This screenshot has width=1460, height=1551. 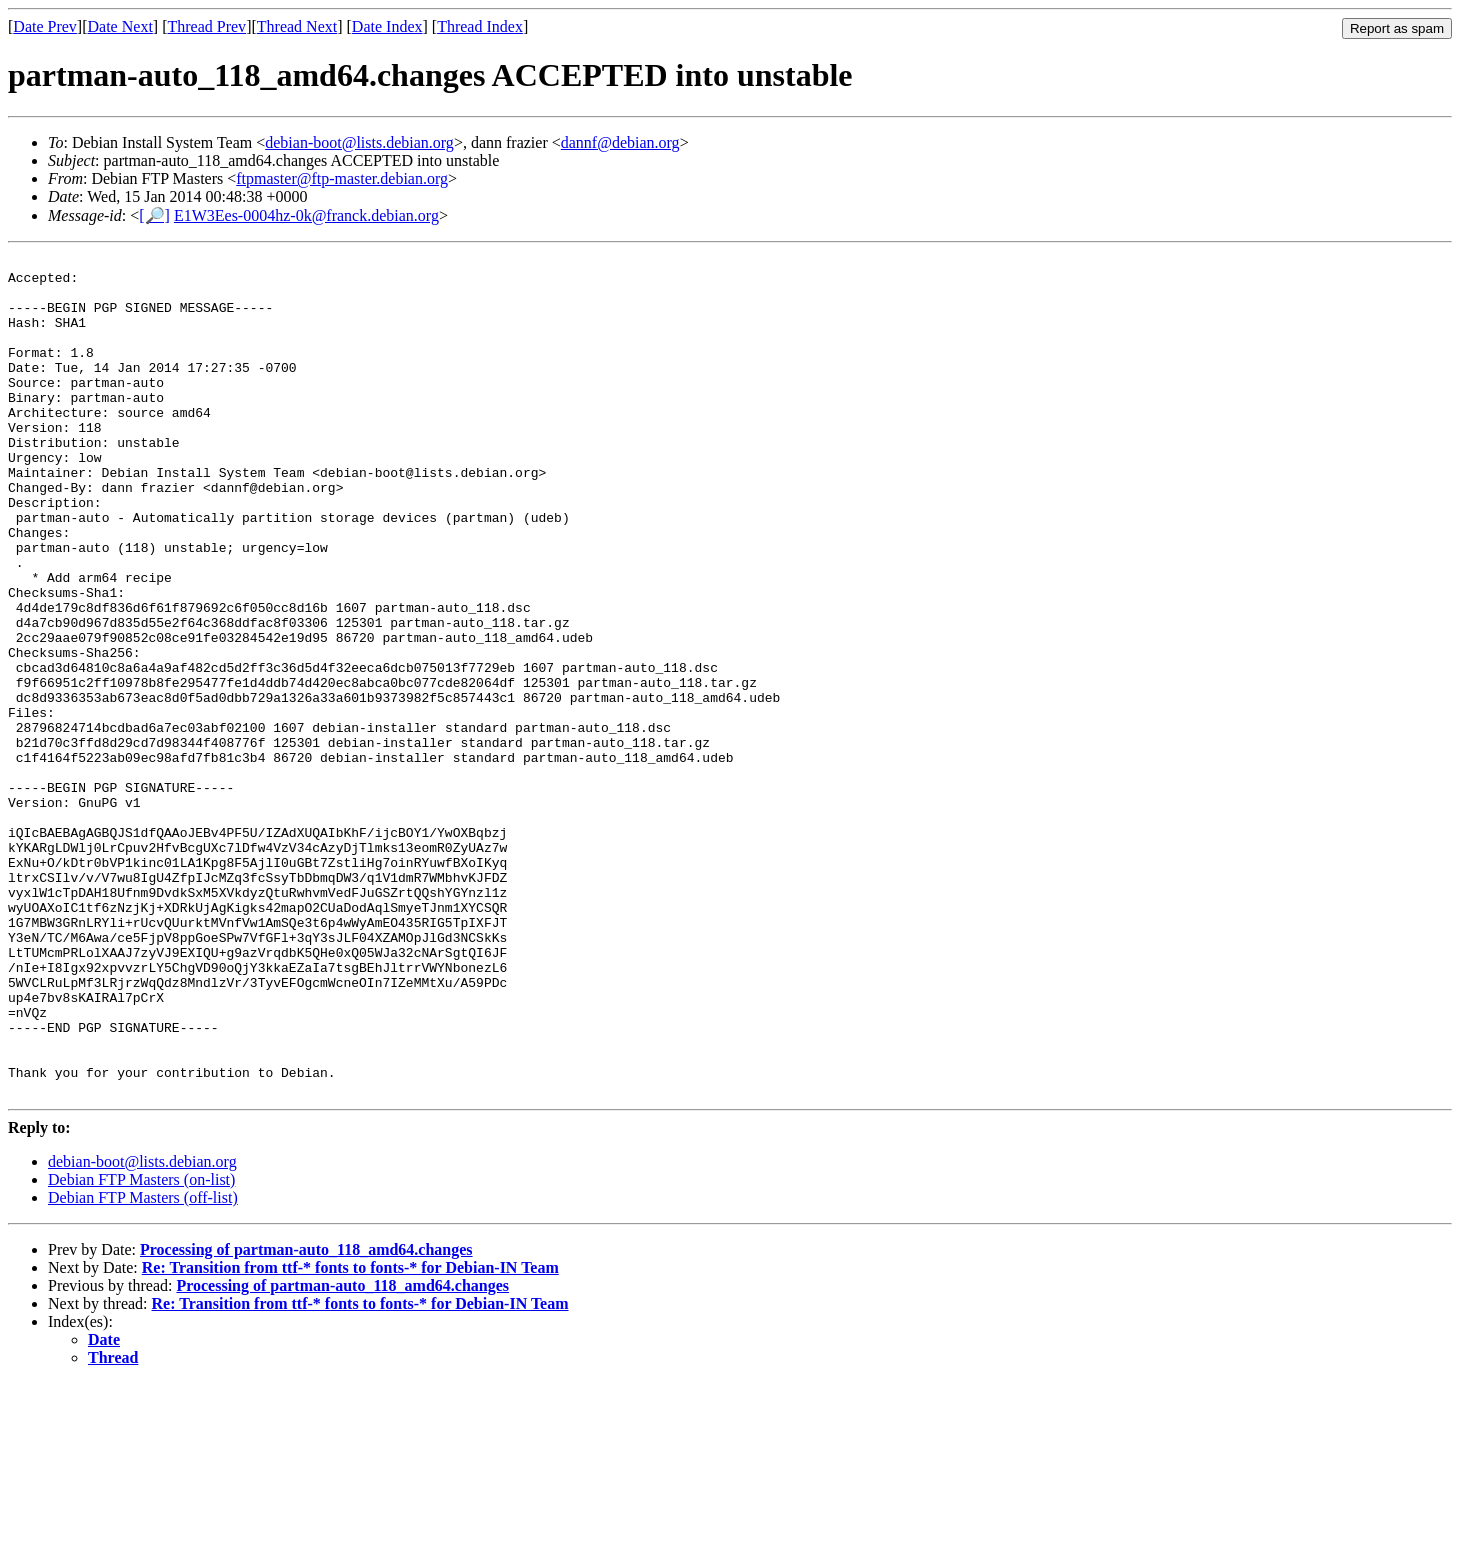 What do you see at coordinates (306, 215) in the screenshot?
I see `E1W3Ees-0004hz-0k@franck.debian.org` at bounding box center [306, 215].